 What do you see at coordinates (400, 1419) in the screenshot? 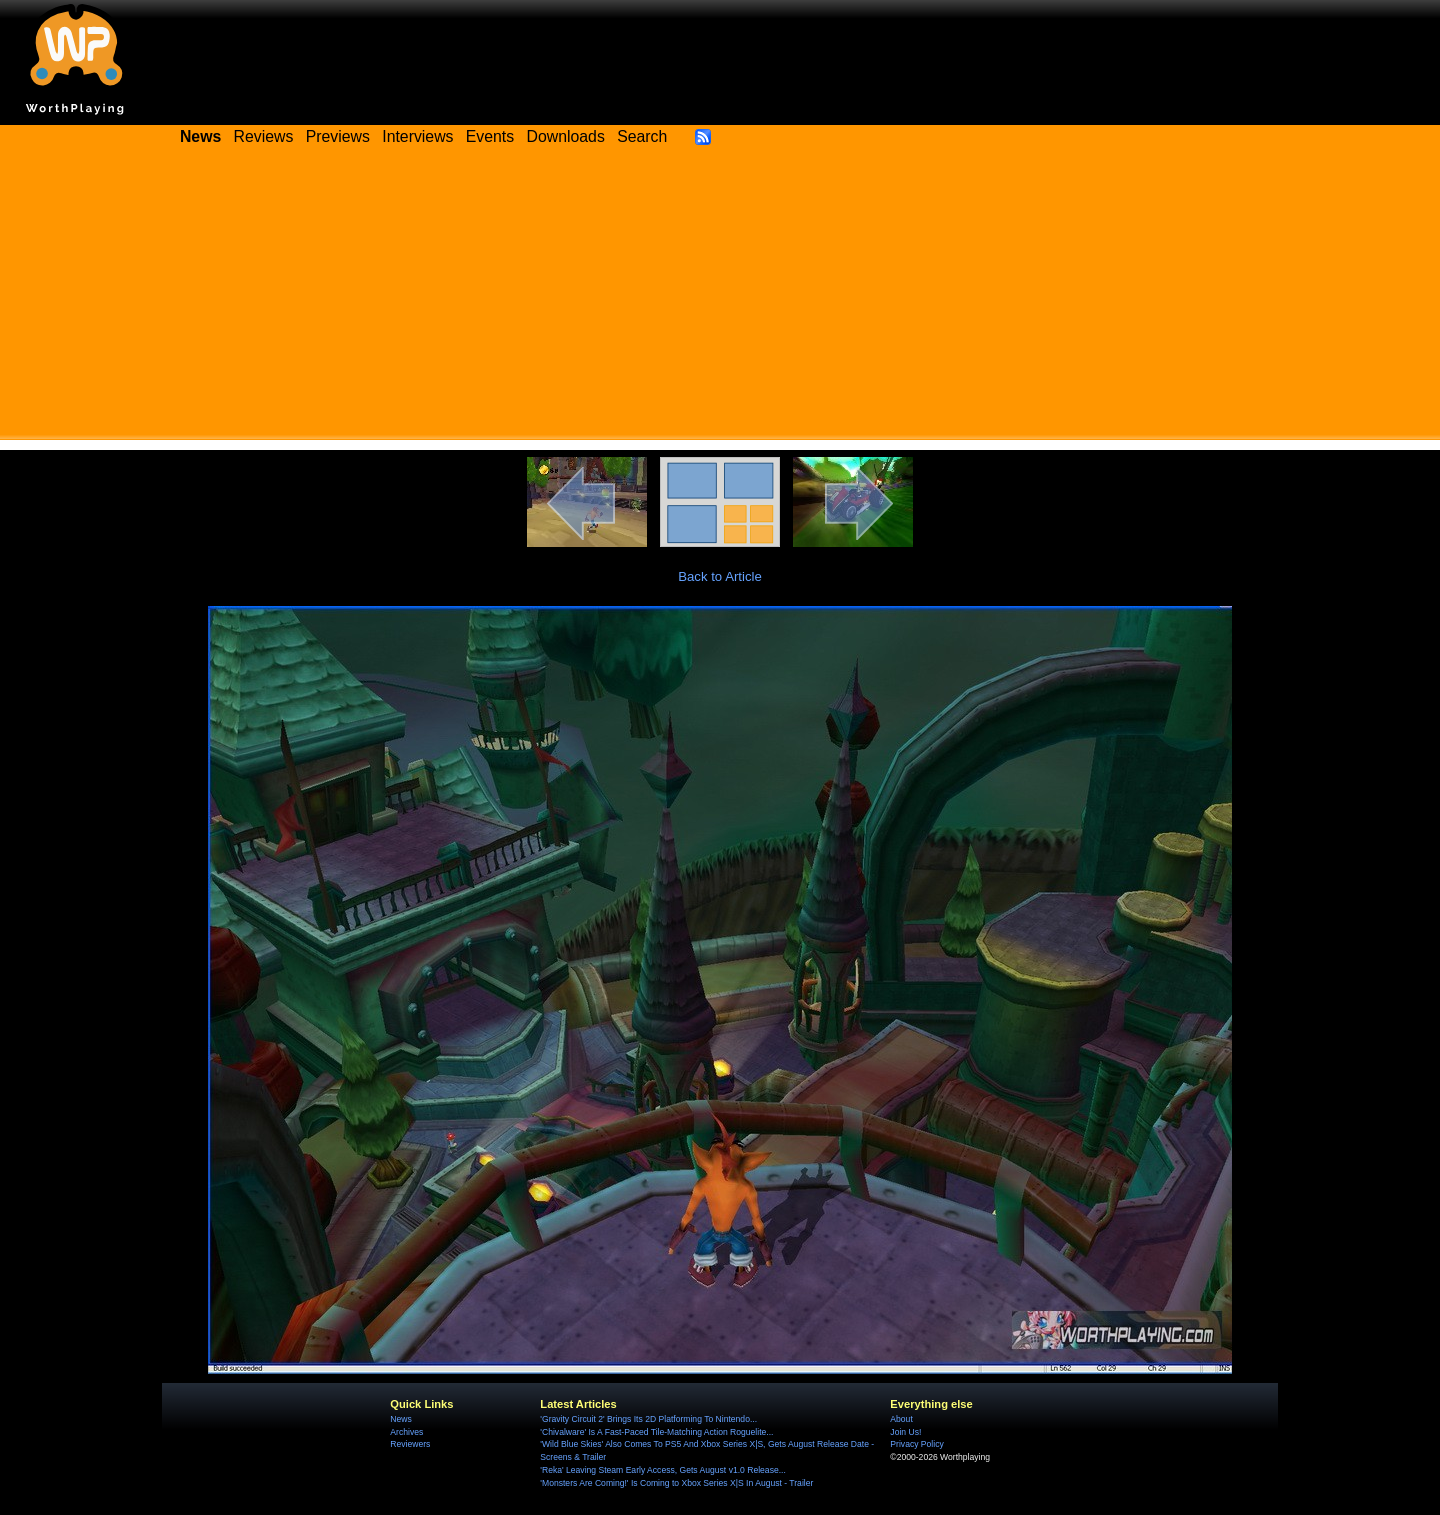
I see `News` at bounding box center [400, 1419].